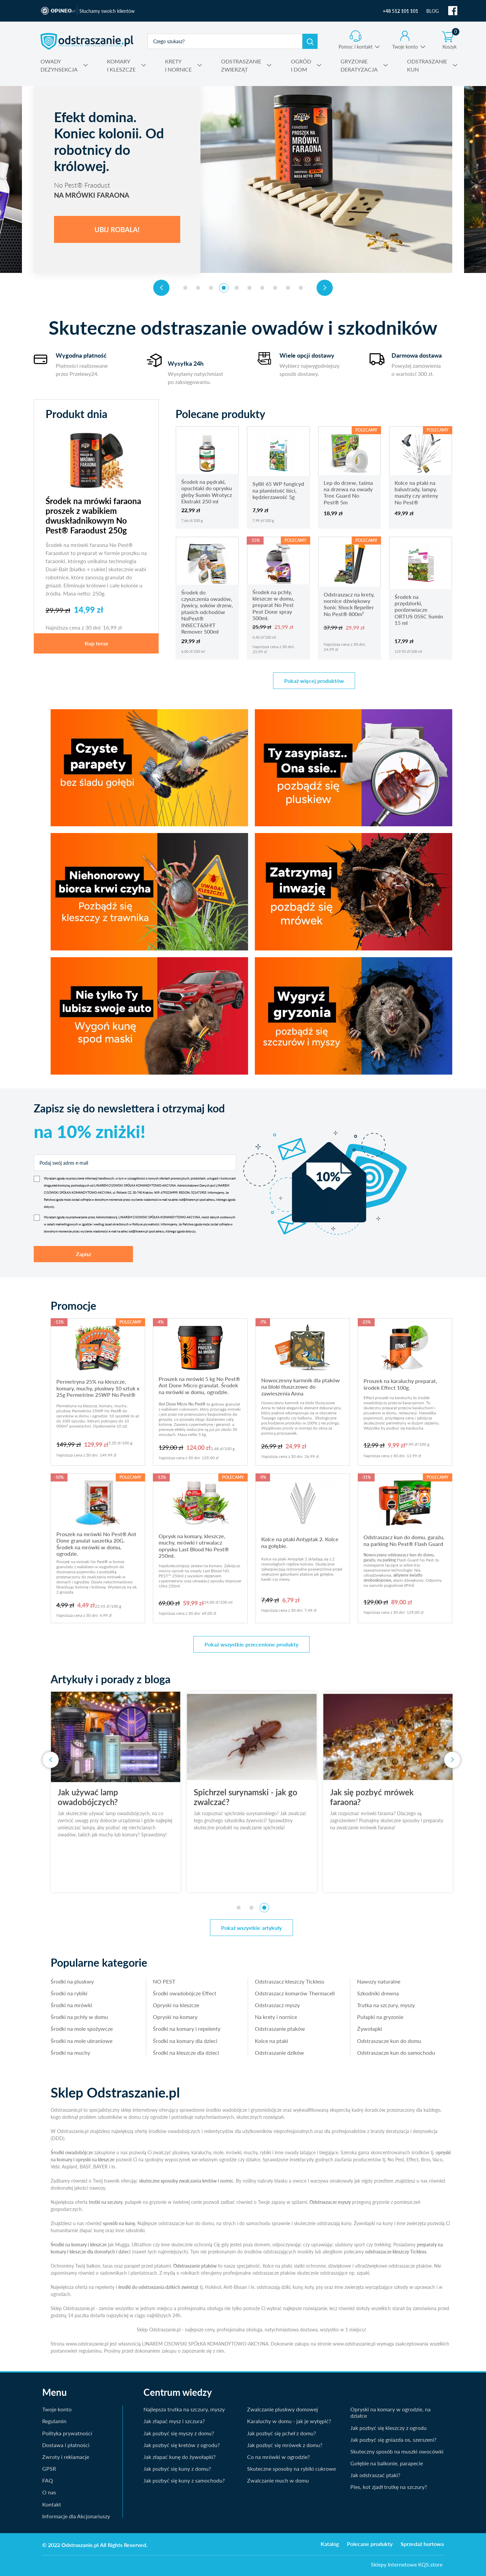 This screenshot has height=2576, width=486. I want to click on Pokaż wszystkie przecenione produkty, so click(251, 1644).